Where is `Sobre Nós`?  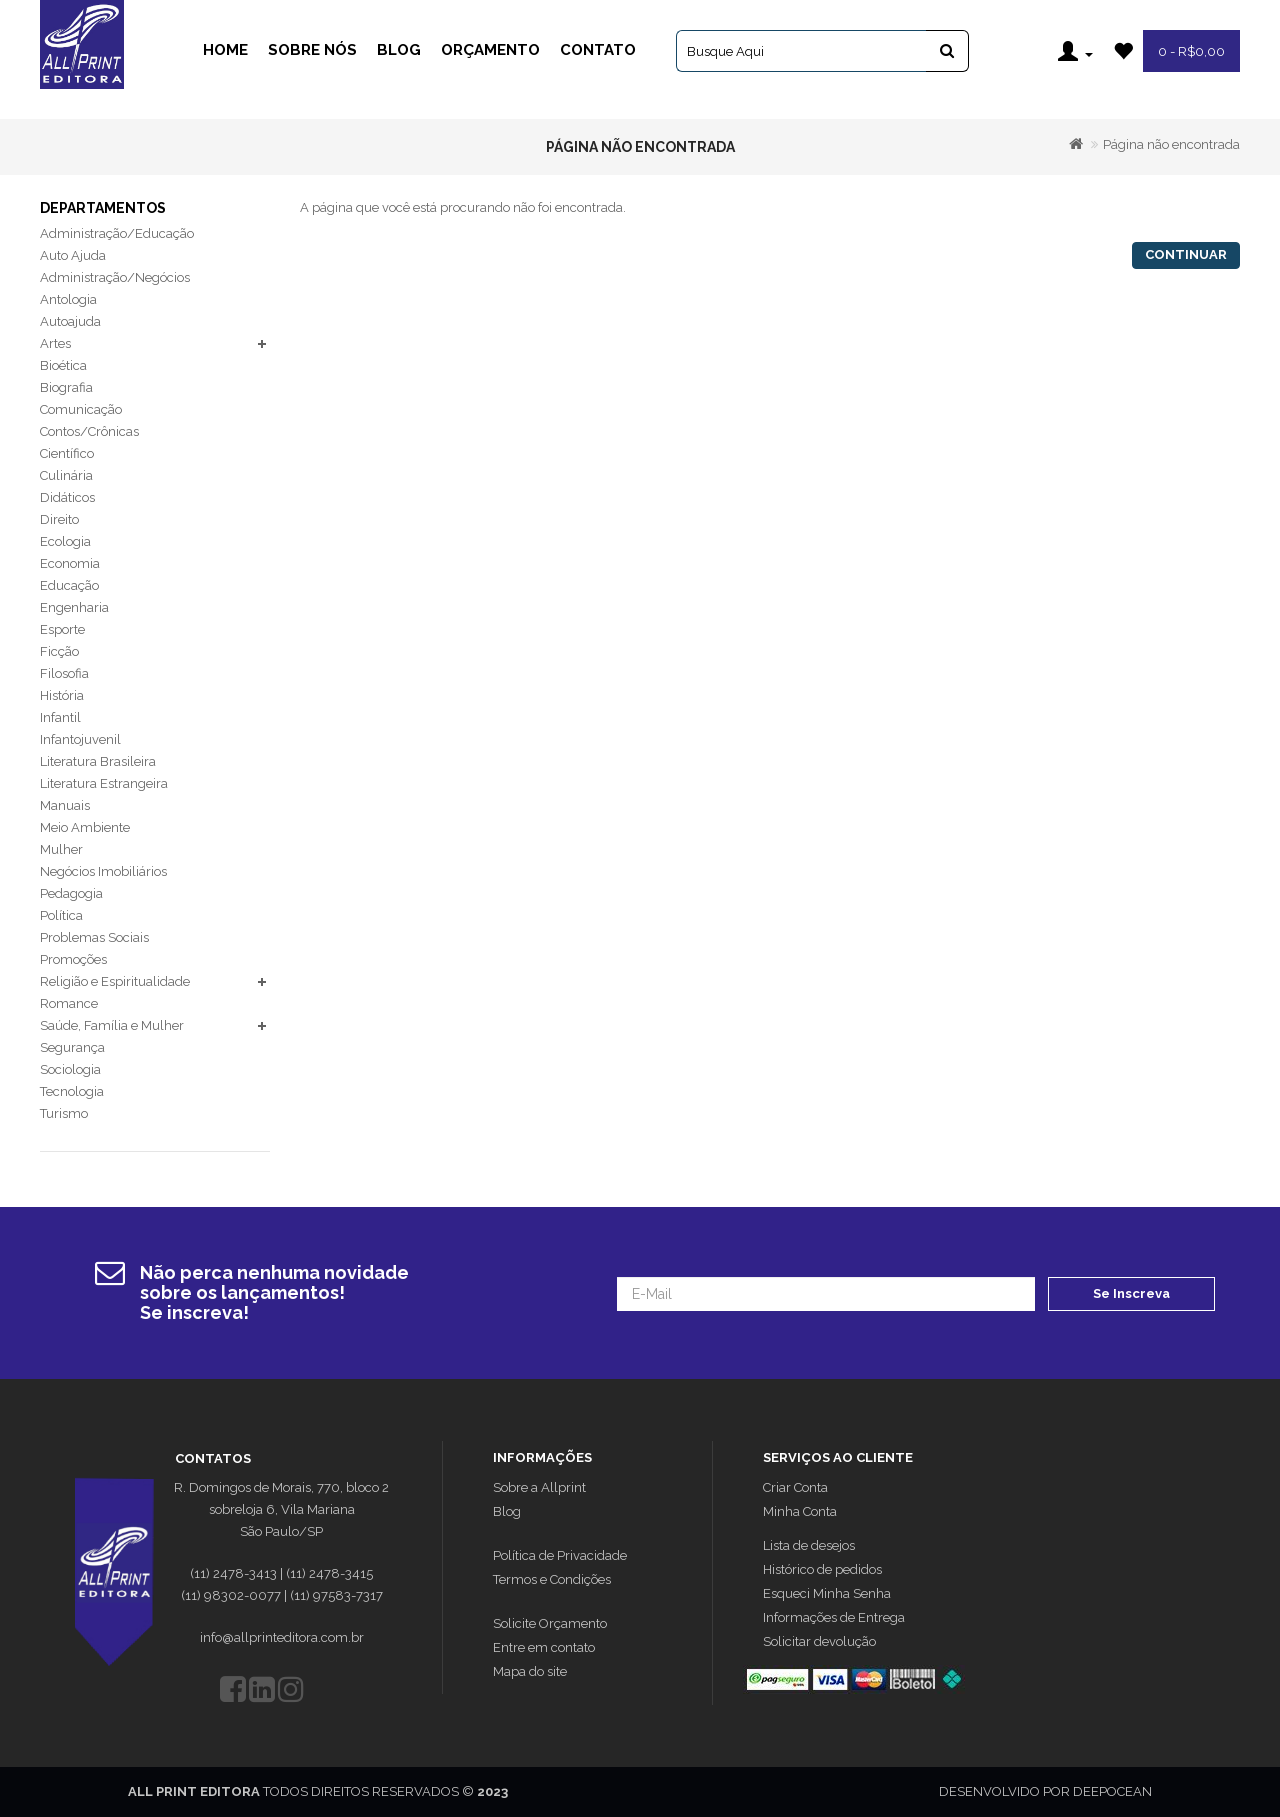 Sobre Nós is located at coordinates (312, 50).